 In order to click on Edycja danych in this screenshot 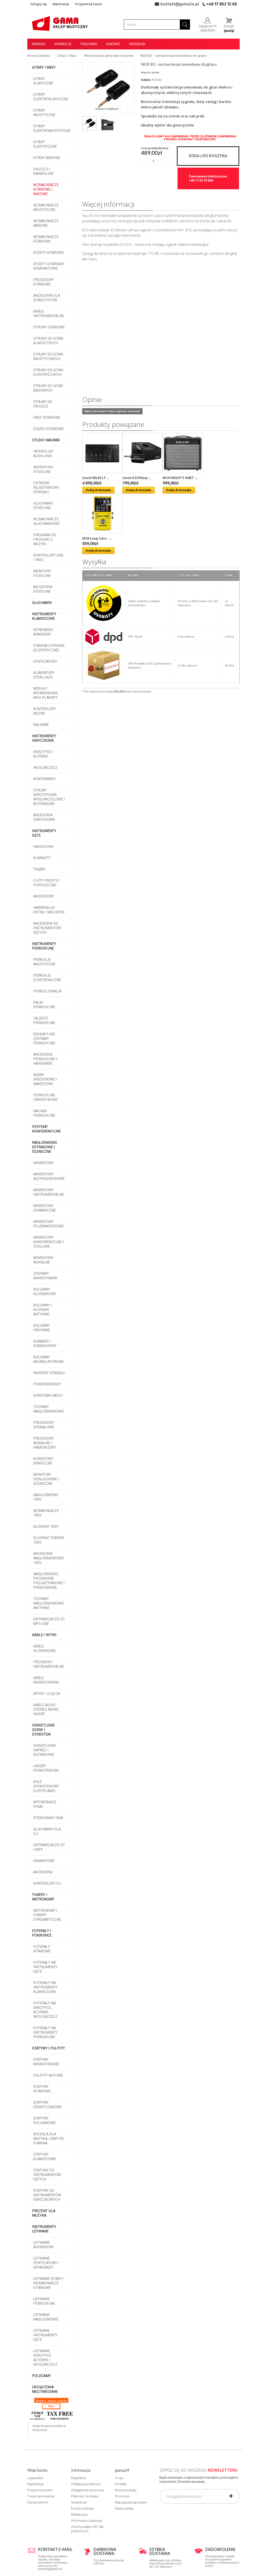, I will do `click(37, 2502)`.